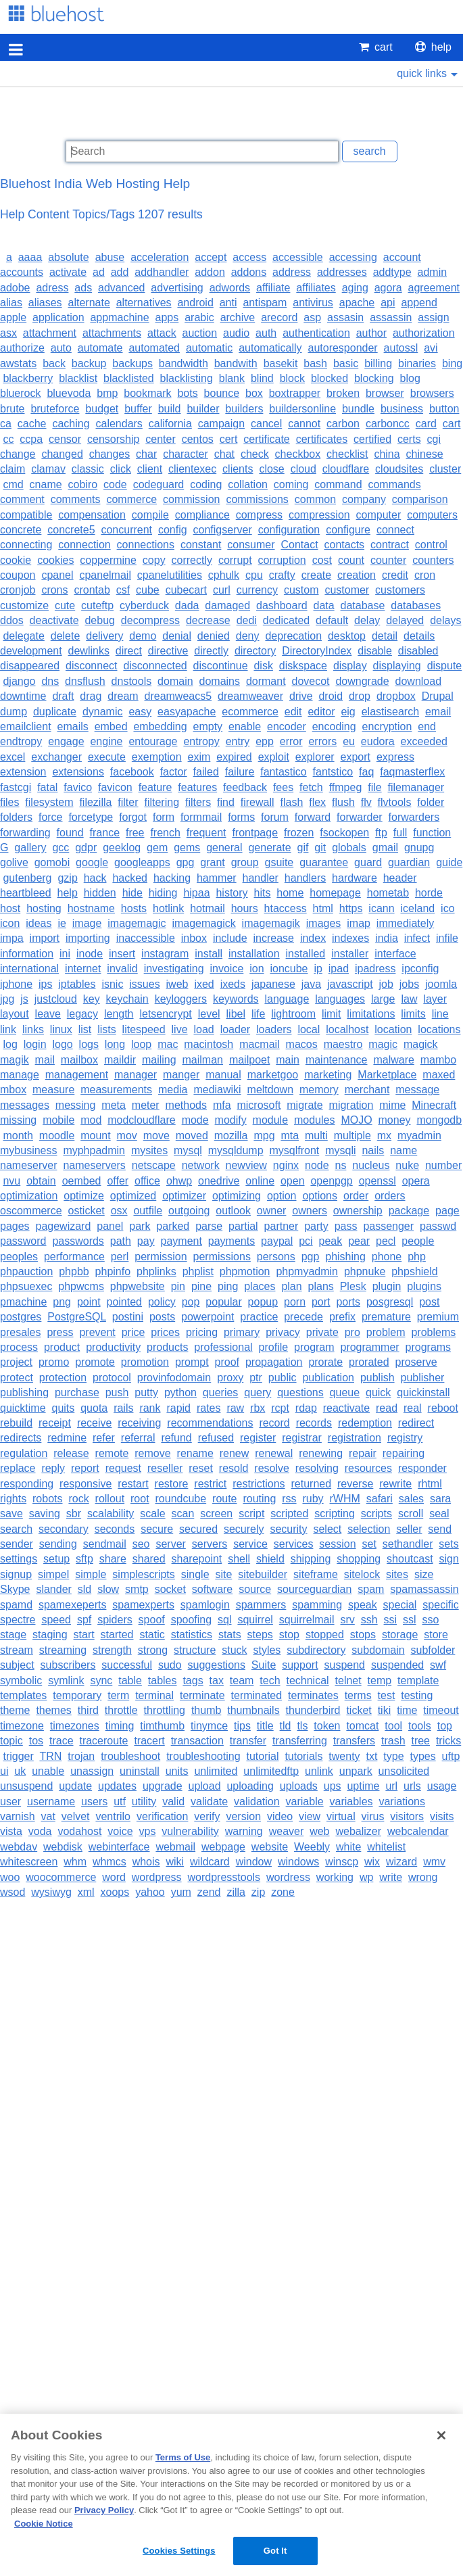  I want to click on isnic, so click(112, 984).